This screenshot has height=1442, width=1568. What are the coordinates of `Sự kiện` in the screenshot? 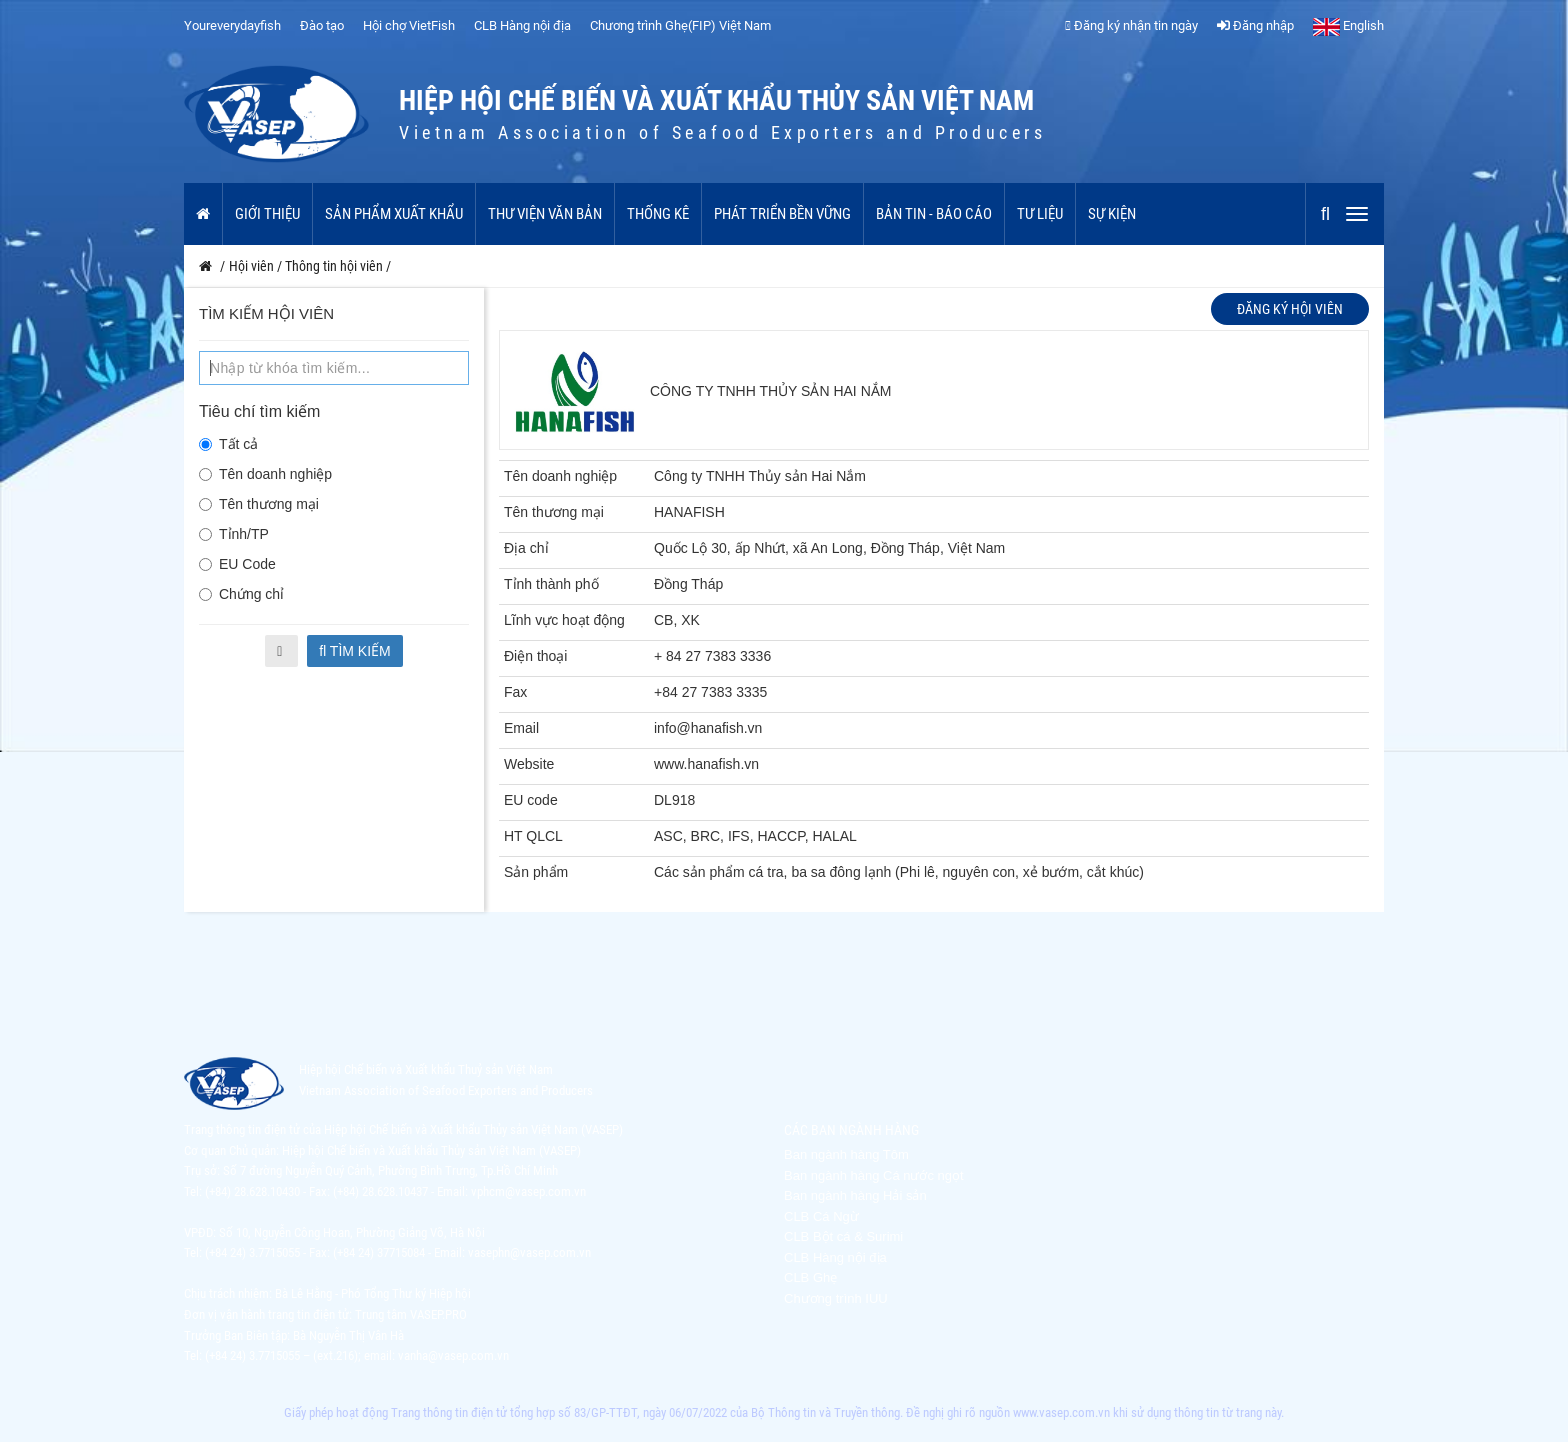 It's located at (1112, 214).